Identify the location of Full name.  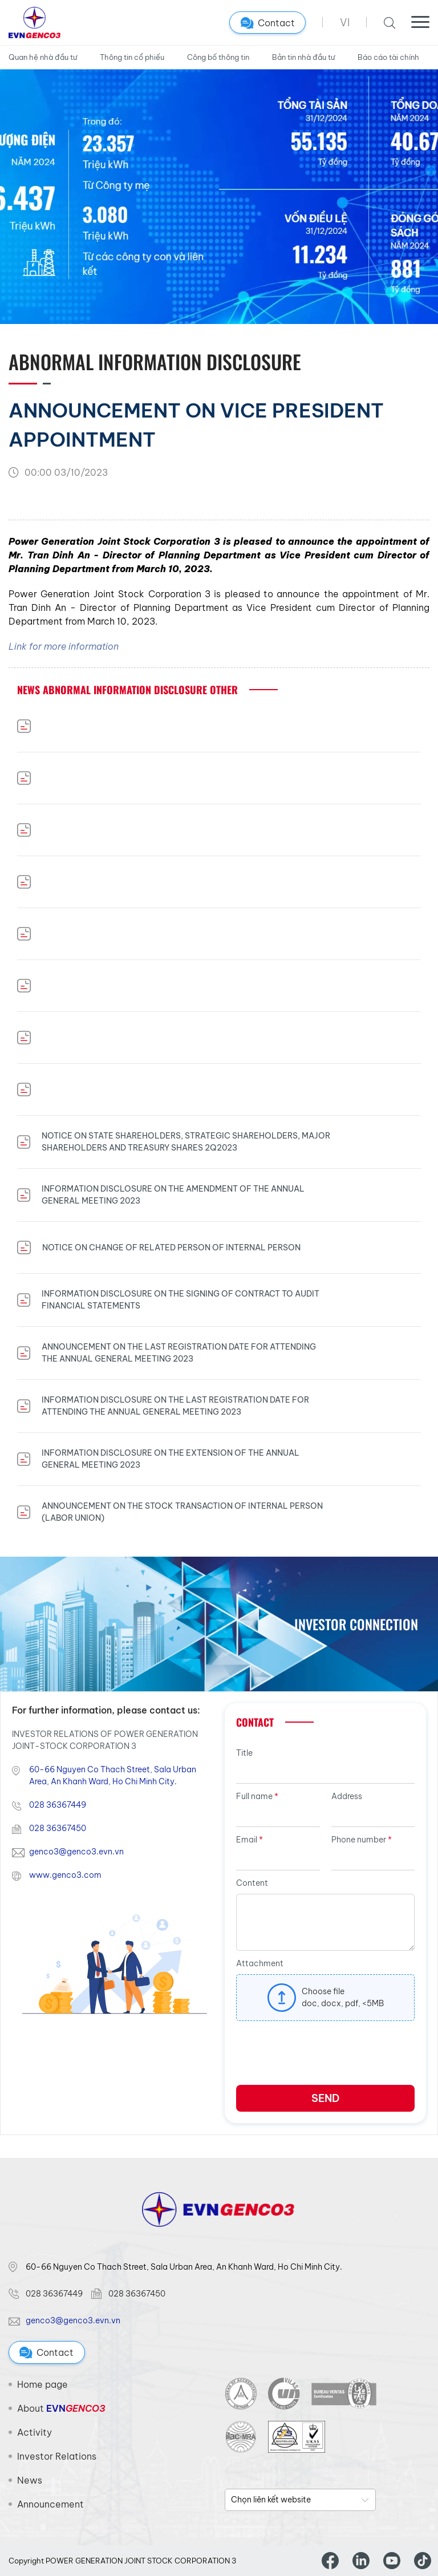
(257, 1796).